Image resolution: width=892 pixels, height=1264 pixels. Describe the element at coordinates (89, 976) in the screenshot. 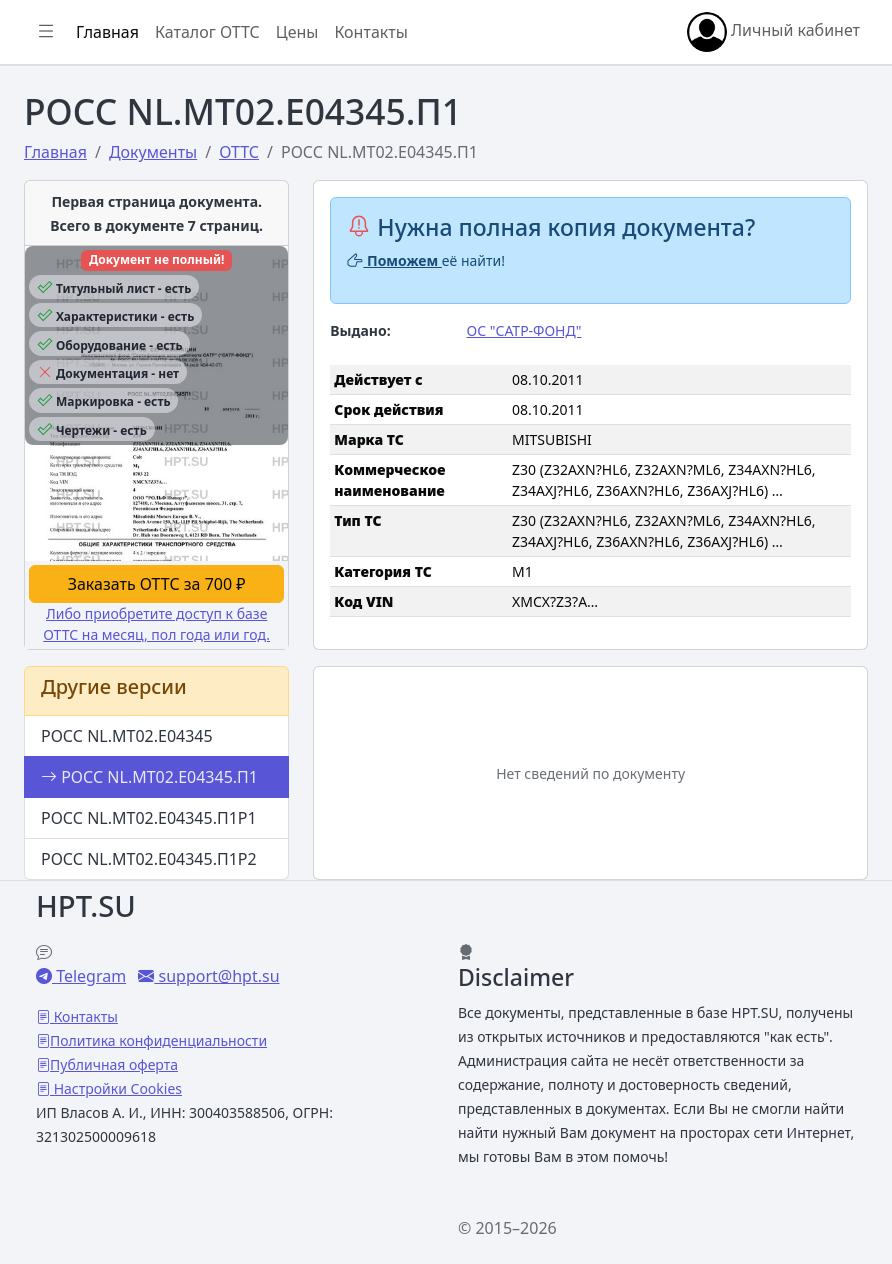

I see `Telegram` at that location.